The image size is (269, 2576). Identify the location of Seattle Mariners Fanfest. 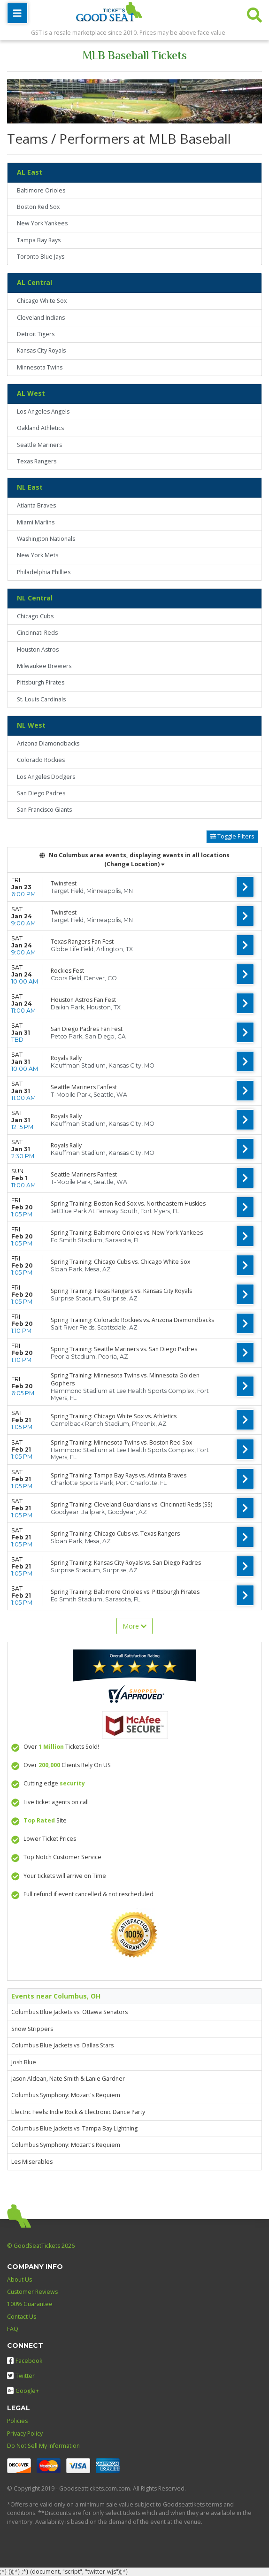
(84, 1087).